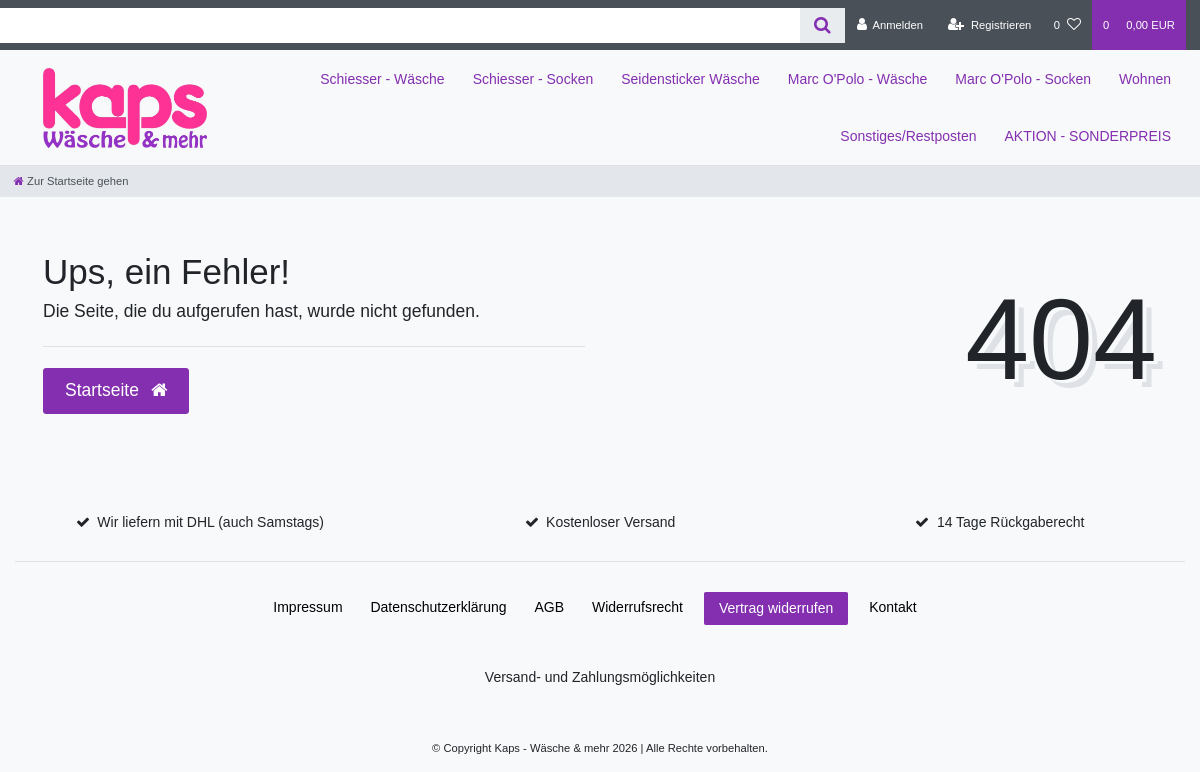 Image resolution: width=1200 pixels, height=772 pixels. I want to click on Schiesser - Socken, so click(533, 79).